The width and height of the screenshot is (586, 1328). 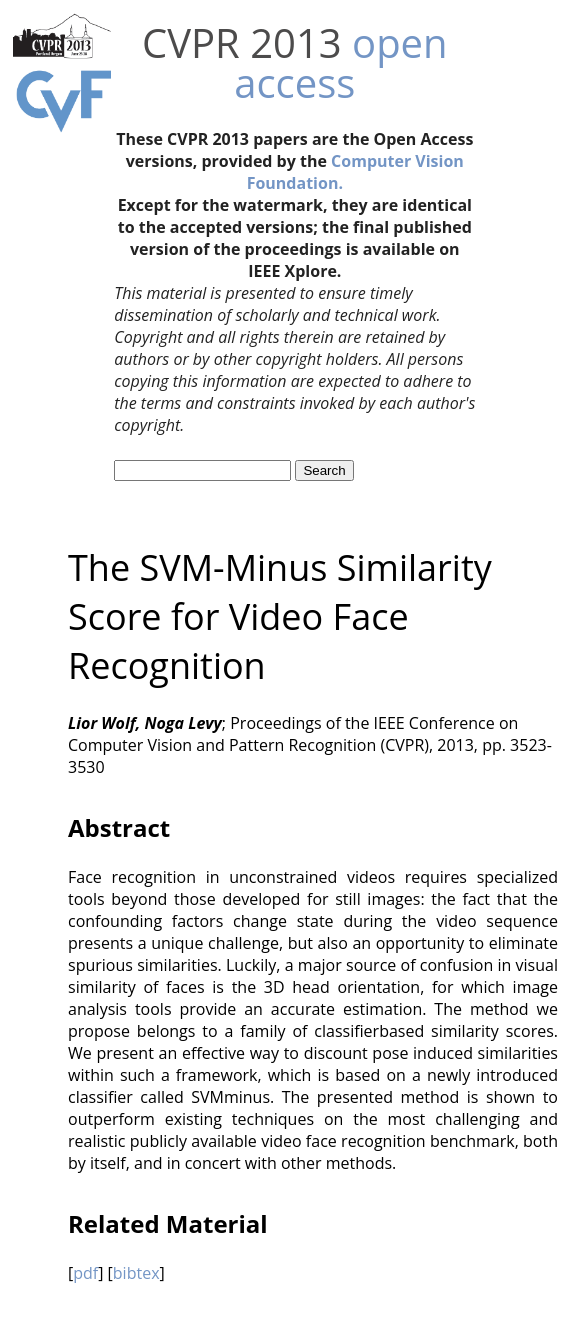 I want to click on bibtex, so click(x=136, y=1273).